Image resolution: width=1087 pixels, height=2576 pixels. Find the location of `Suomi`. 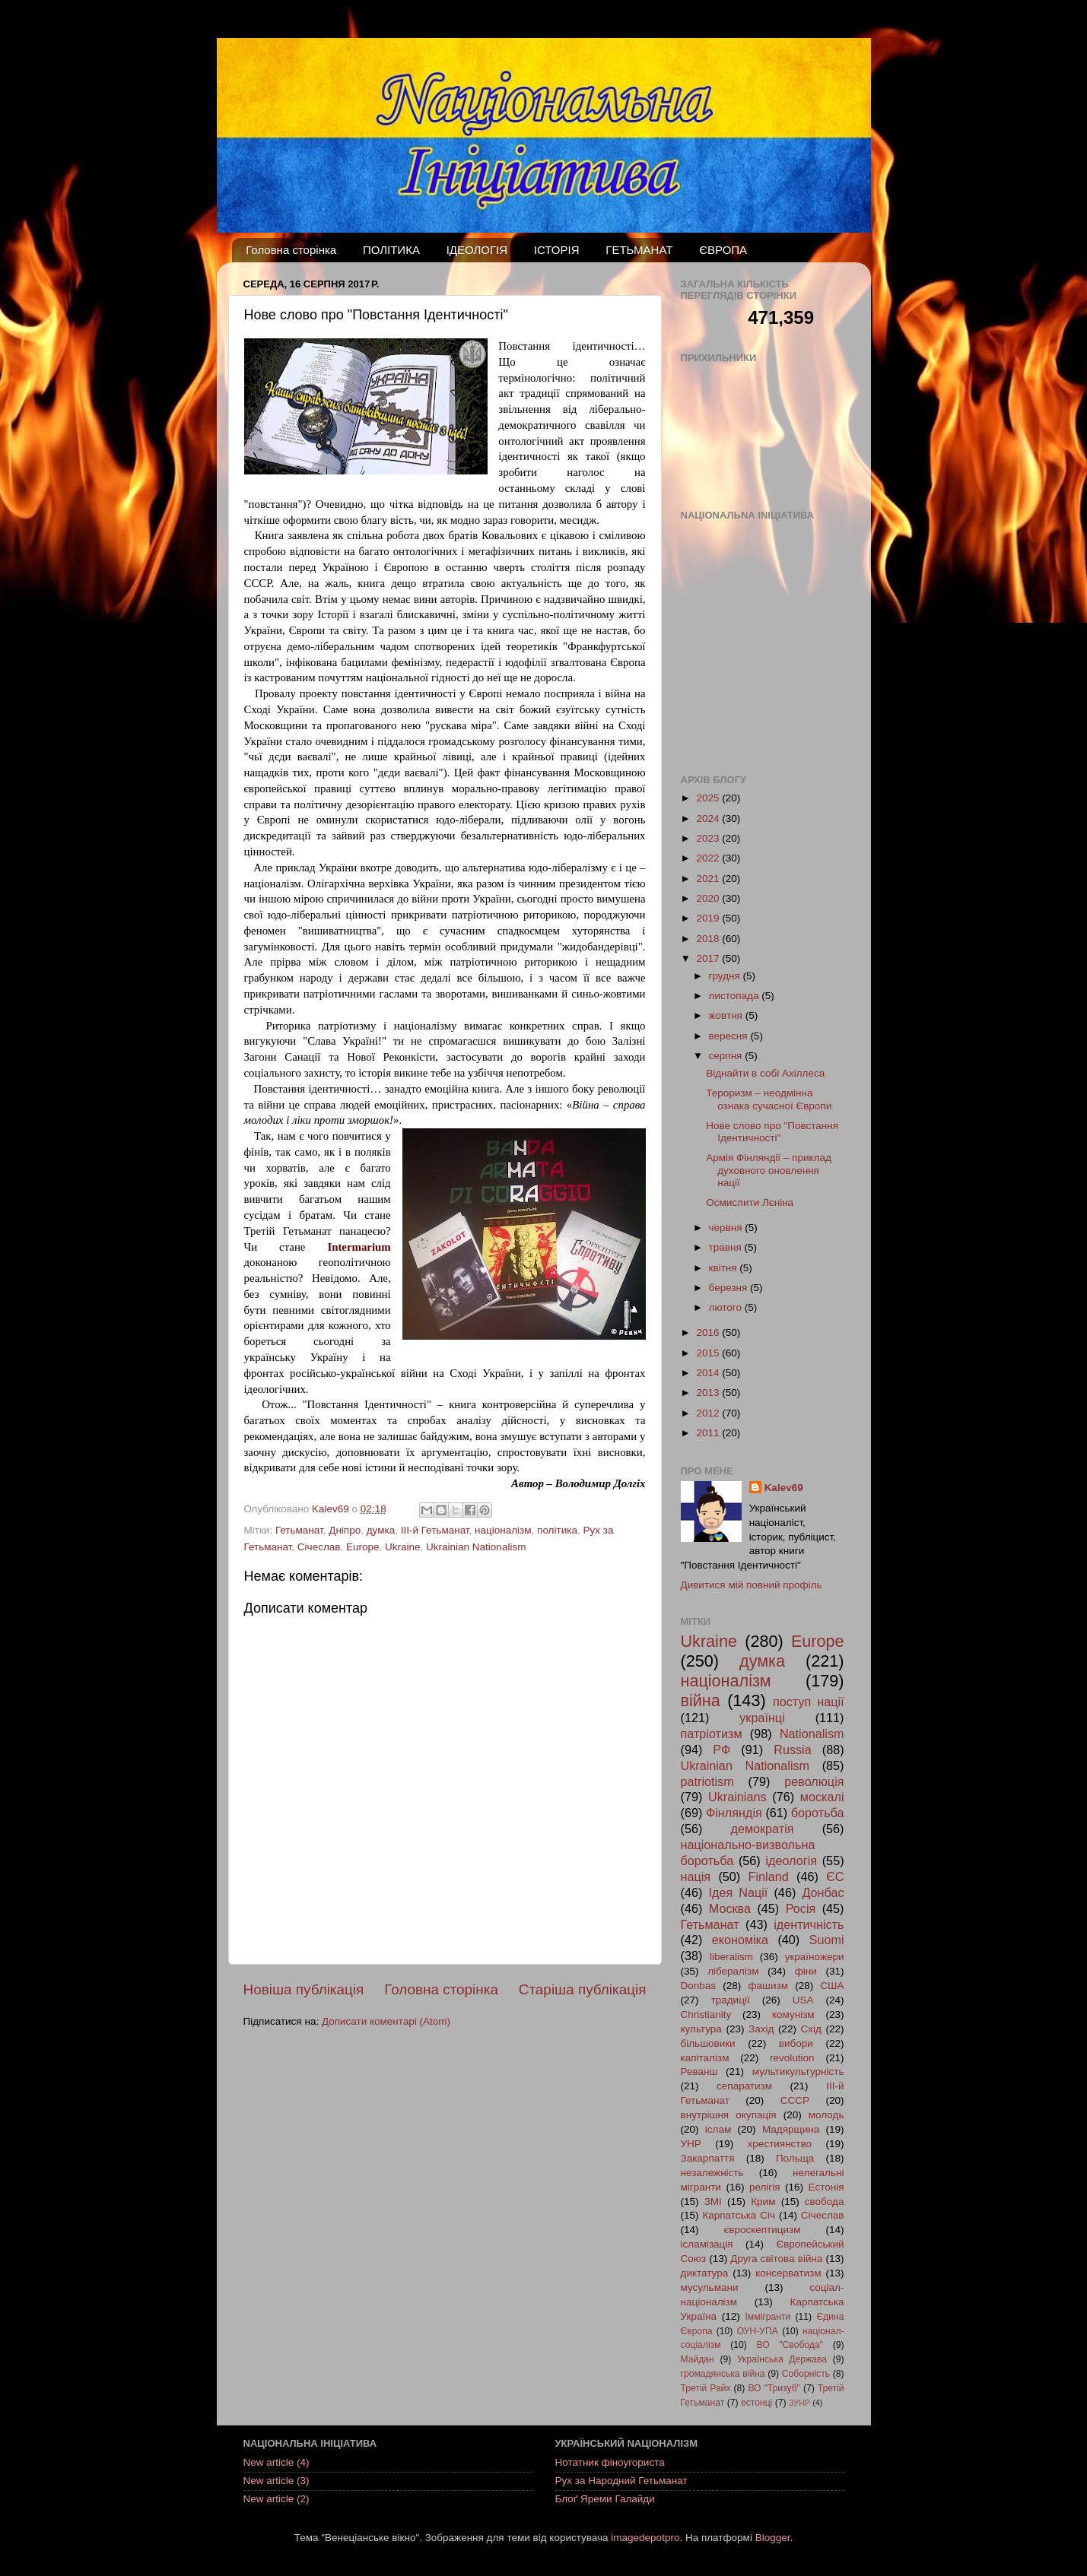

Suomi is located at coordinates (826, 1939).